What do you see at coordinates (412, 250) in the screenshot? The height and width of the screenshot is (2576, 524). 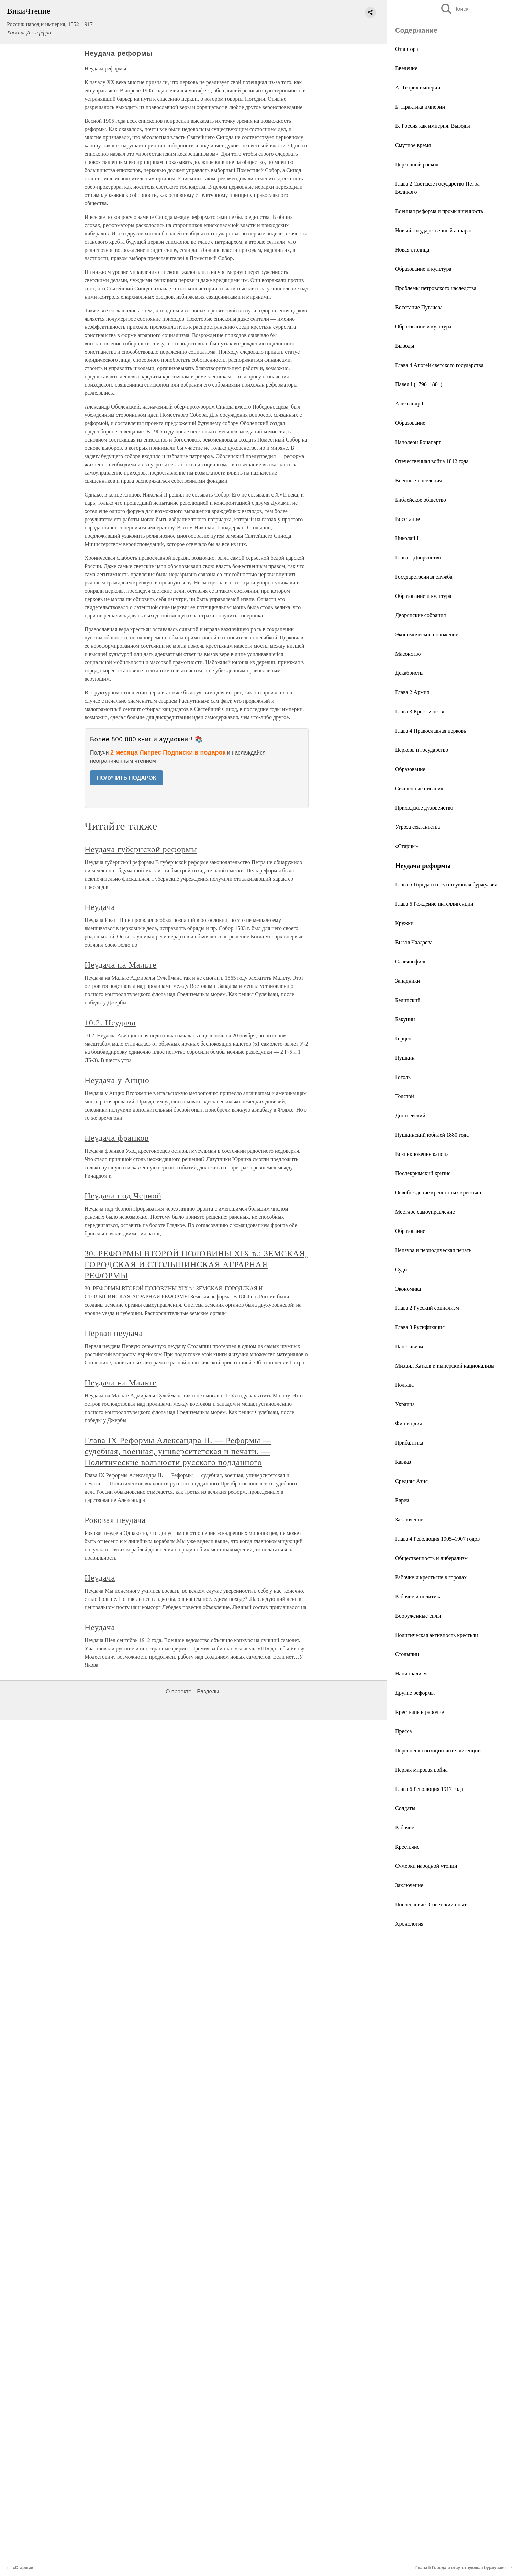 I see `Новая столица` at bounding box center [412, 250].